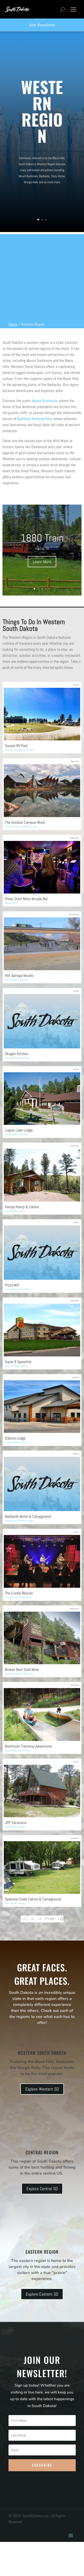 The height and width of the screenshot is (2576, 84). Describe the element at coordinates (42, 538) in the screenshot. I see `1880 Train` at that location.